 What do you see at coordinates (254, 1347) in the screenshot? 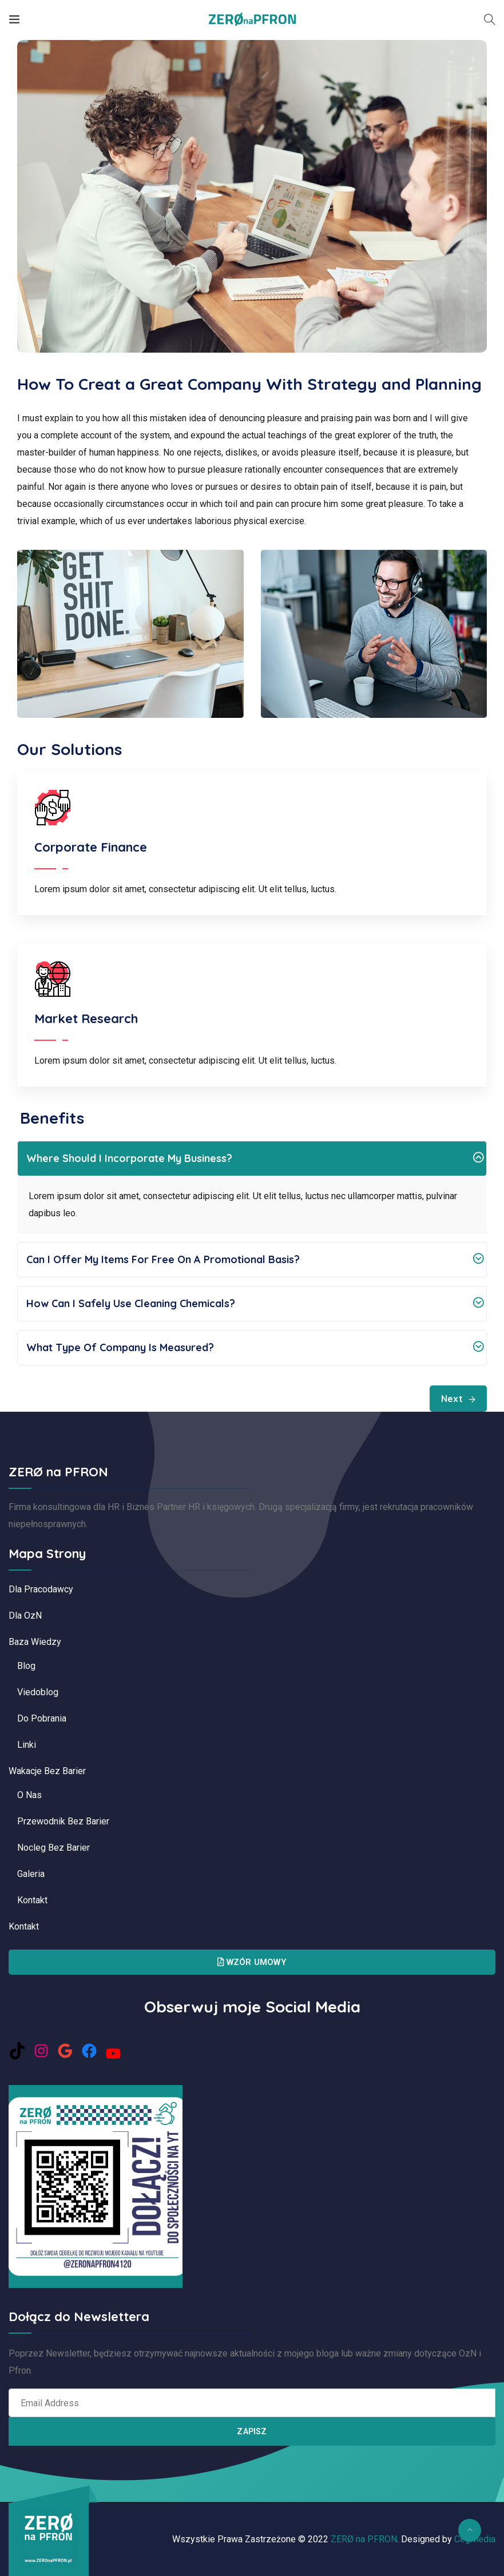
I see `What type of company is measured?` at bounding box center [254, 1347].